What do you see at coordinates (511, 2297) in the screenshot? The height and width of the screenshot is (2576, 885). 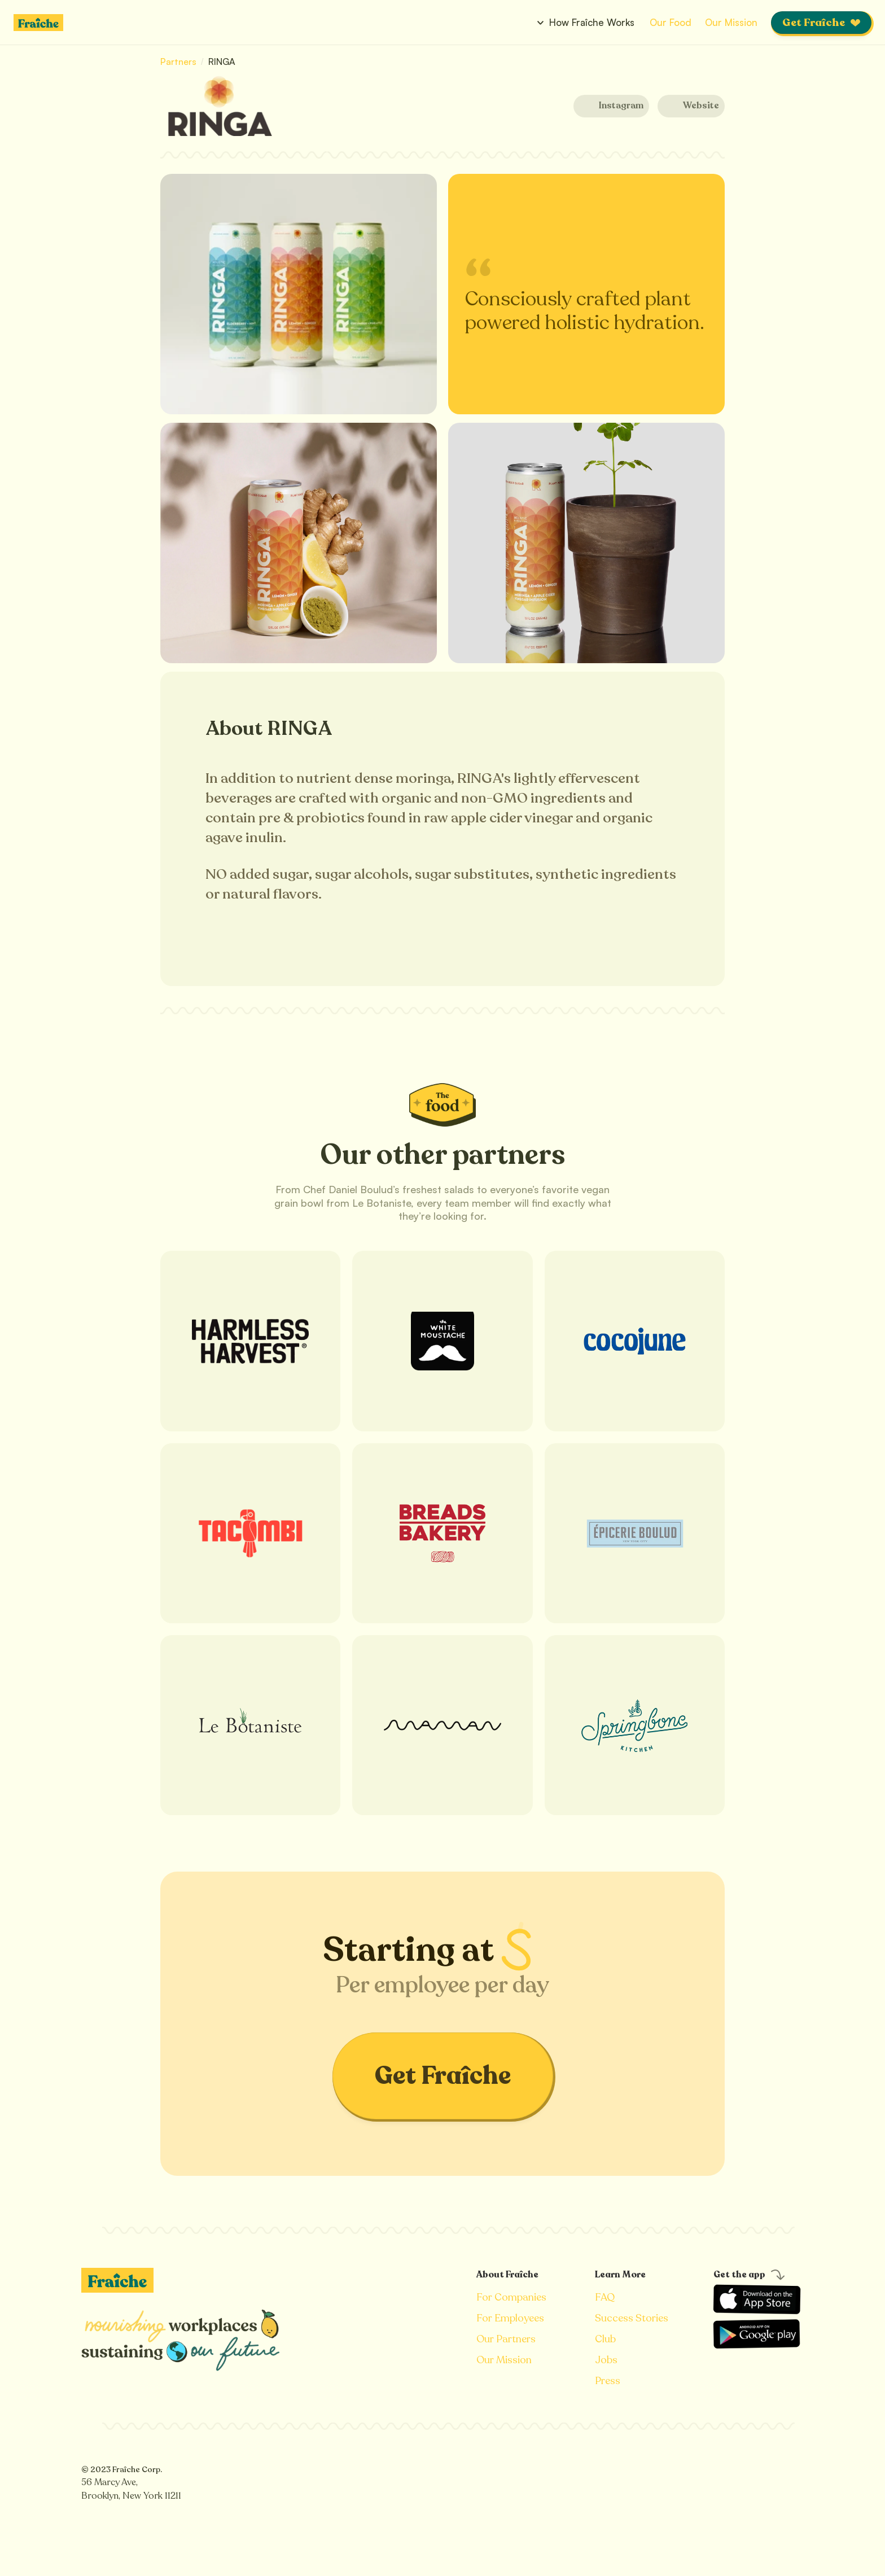 I see `For Companies` at bounding box center [511, 2297].